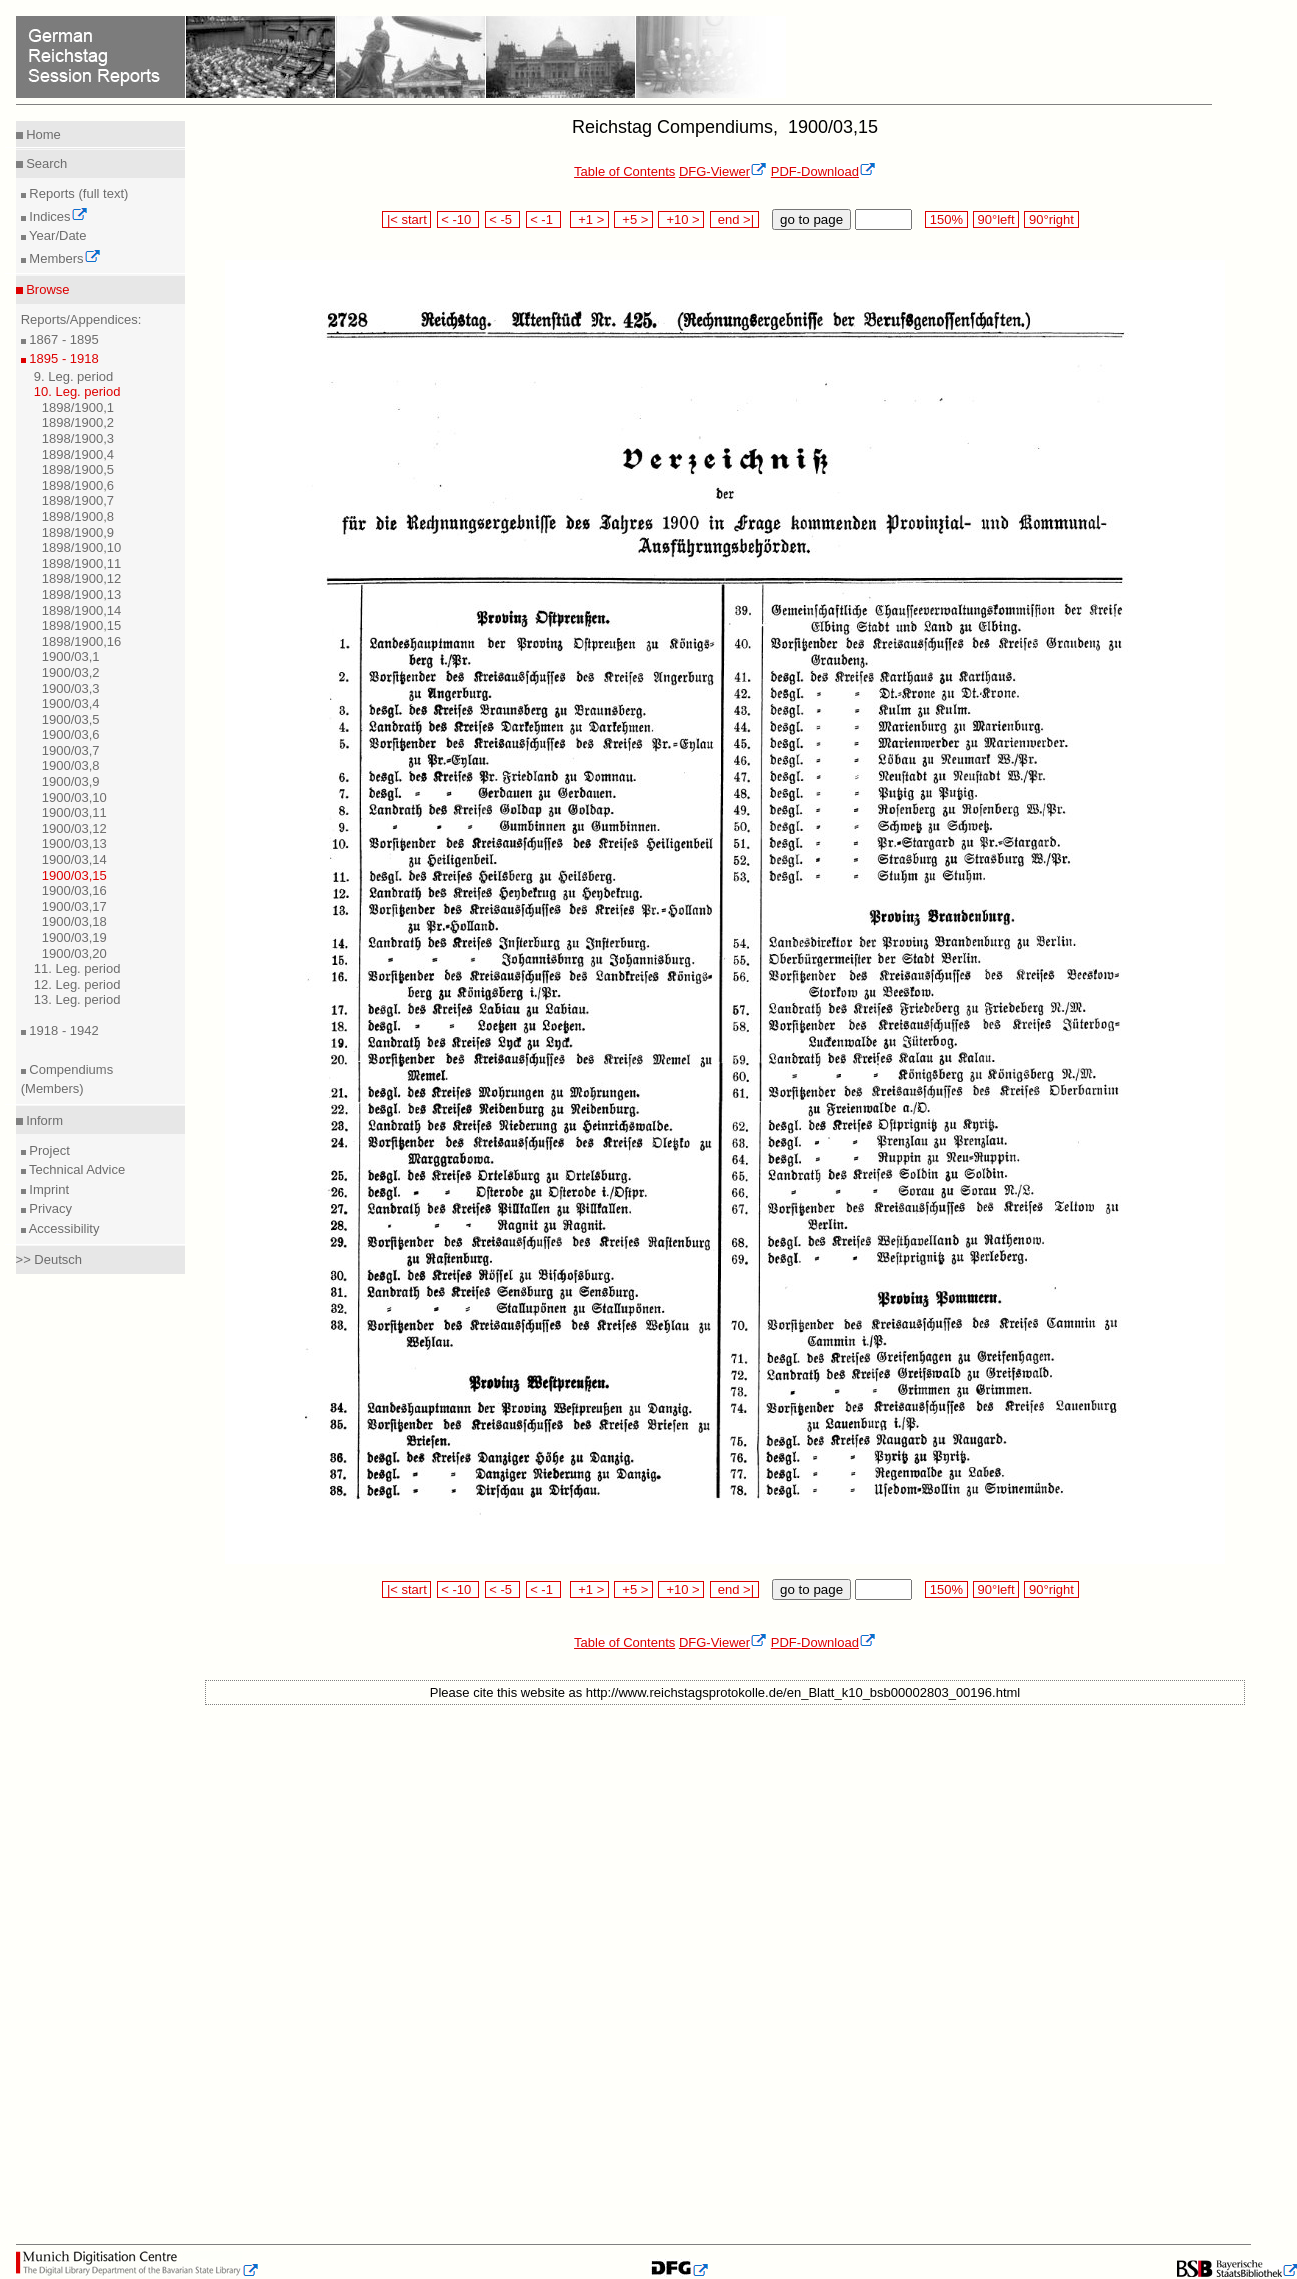 This screenshot has width=1297, height=2279. Describe the element at coordinates (78, 454) in the screenshot. I see `1898/1900,4` at that location.